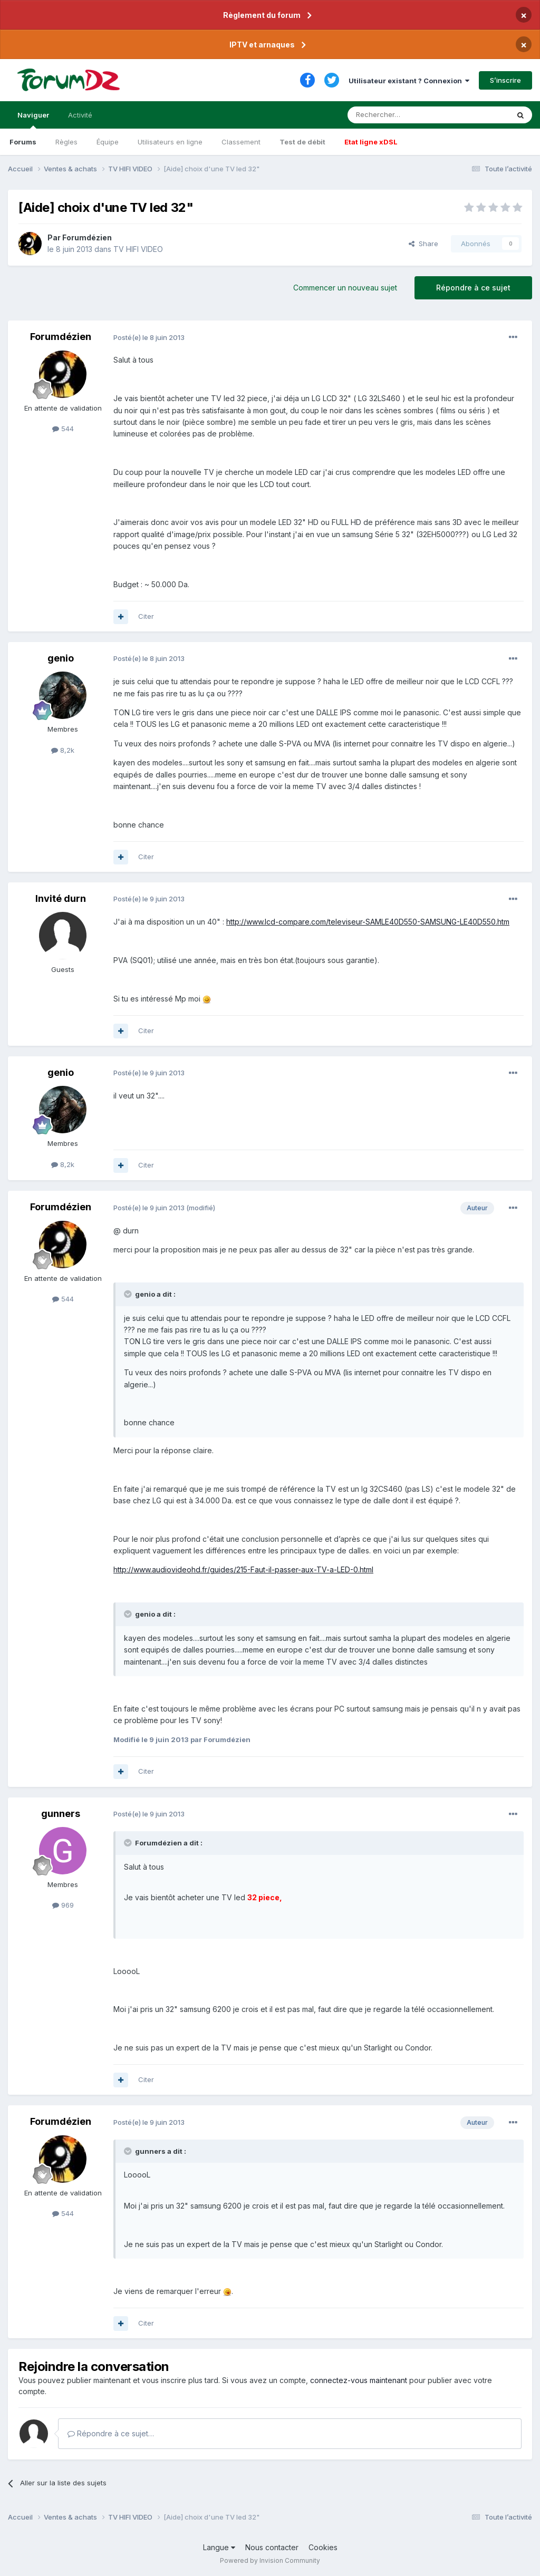 The image size is (540, 2576). Describe the element at coordinates (60, 1813) in the screenshot. I see `gunners` at that location.